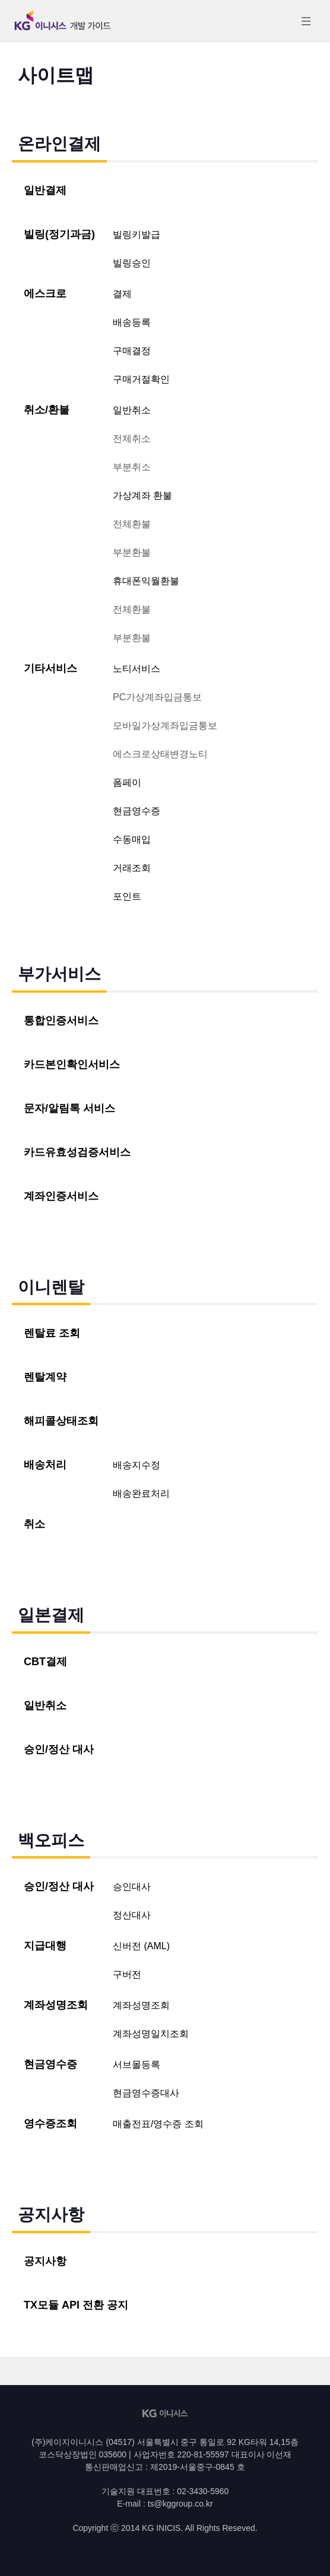  Describe the element at coordinates (141, 1946) in the screenshot. I see `신버전 (AML)` at that location.